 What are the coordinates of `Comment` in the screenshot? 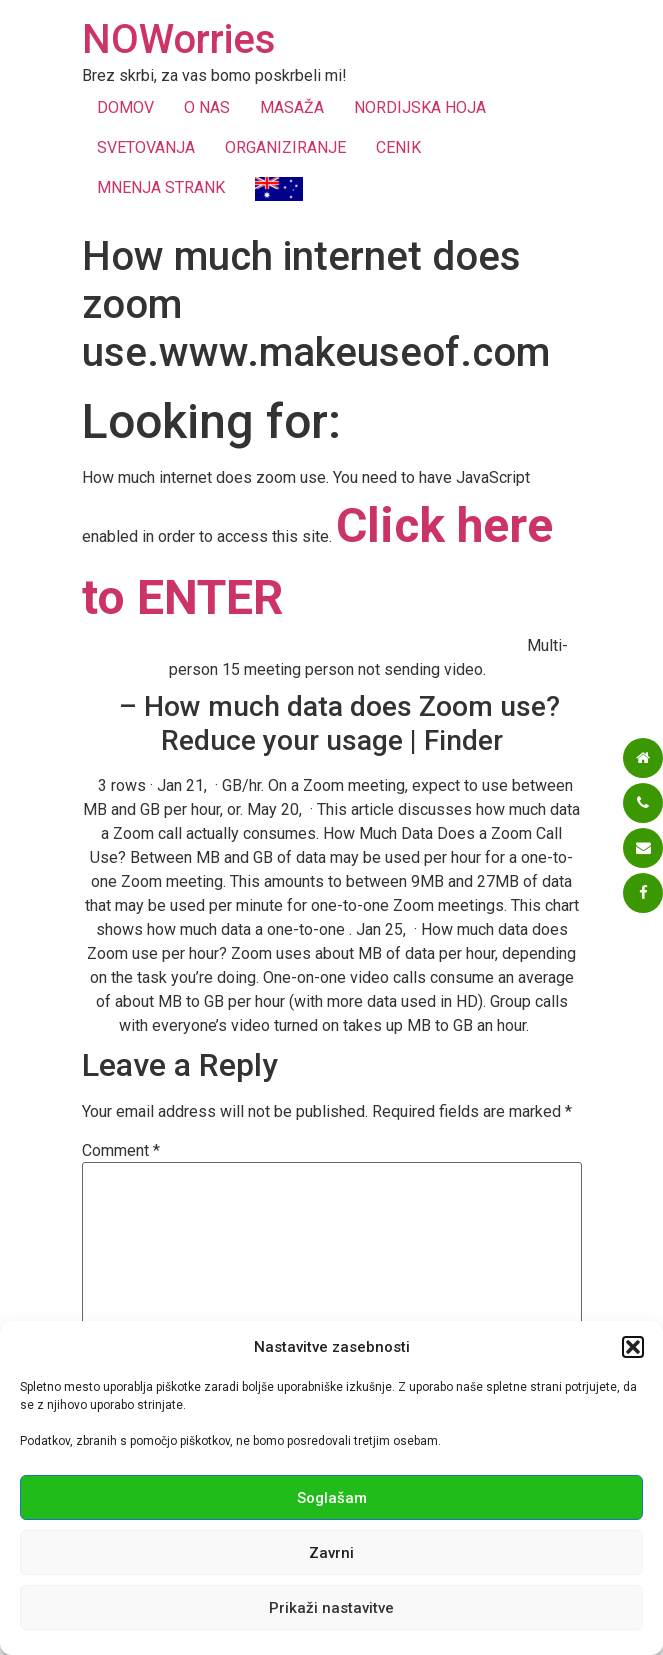 It's located at (121, 1151).